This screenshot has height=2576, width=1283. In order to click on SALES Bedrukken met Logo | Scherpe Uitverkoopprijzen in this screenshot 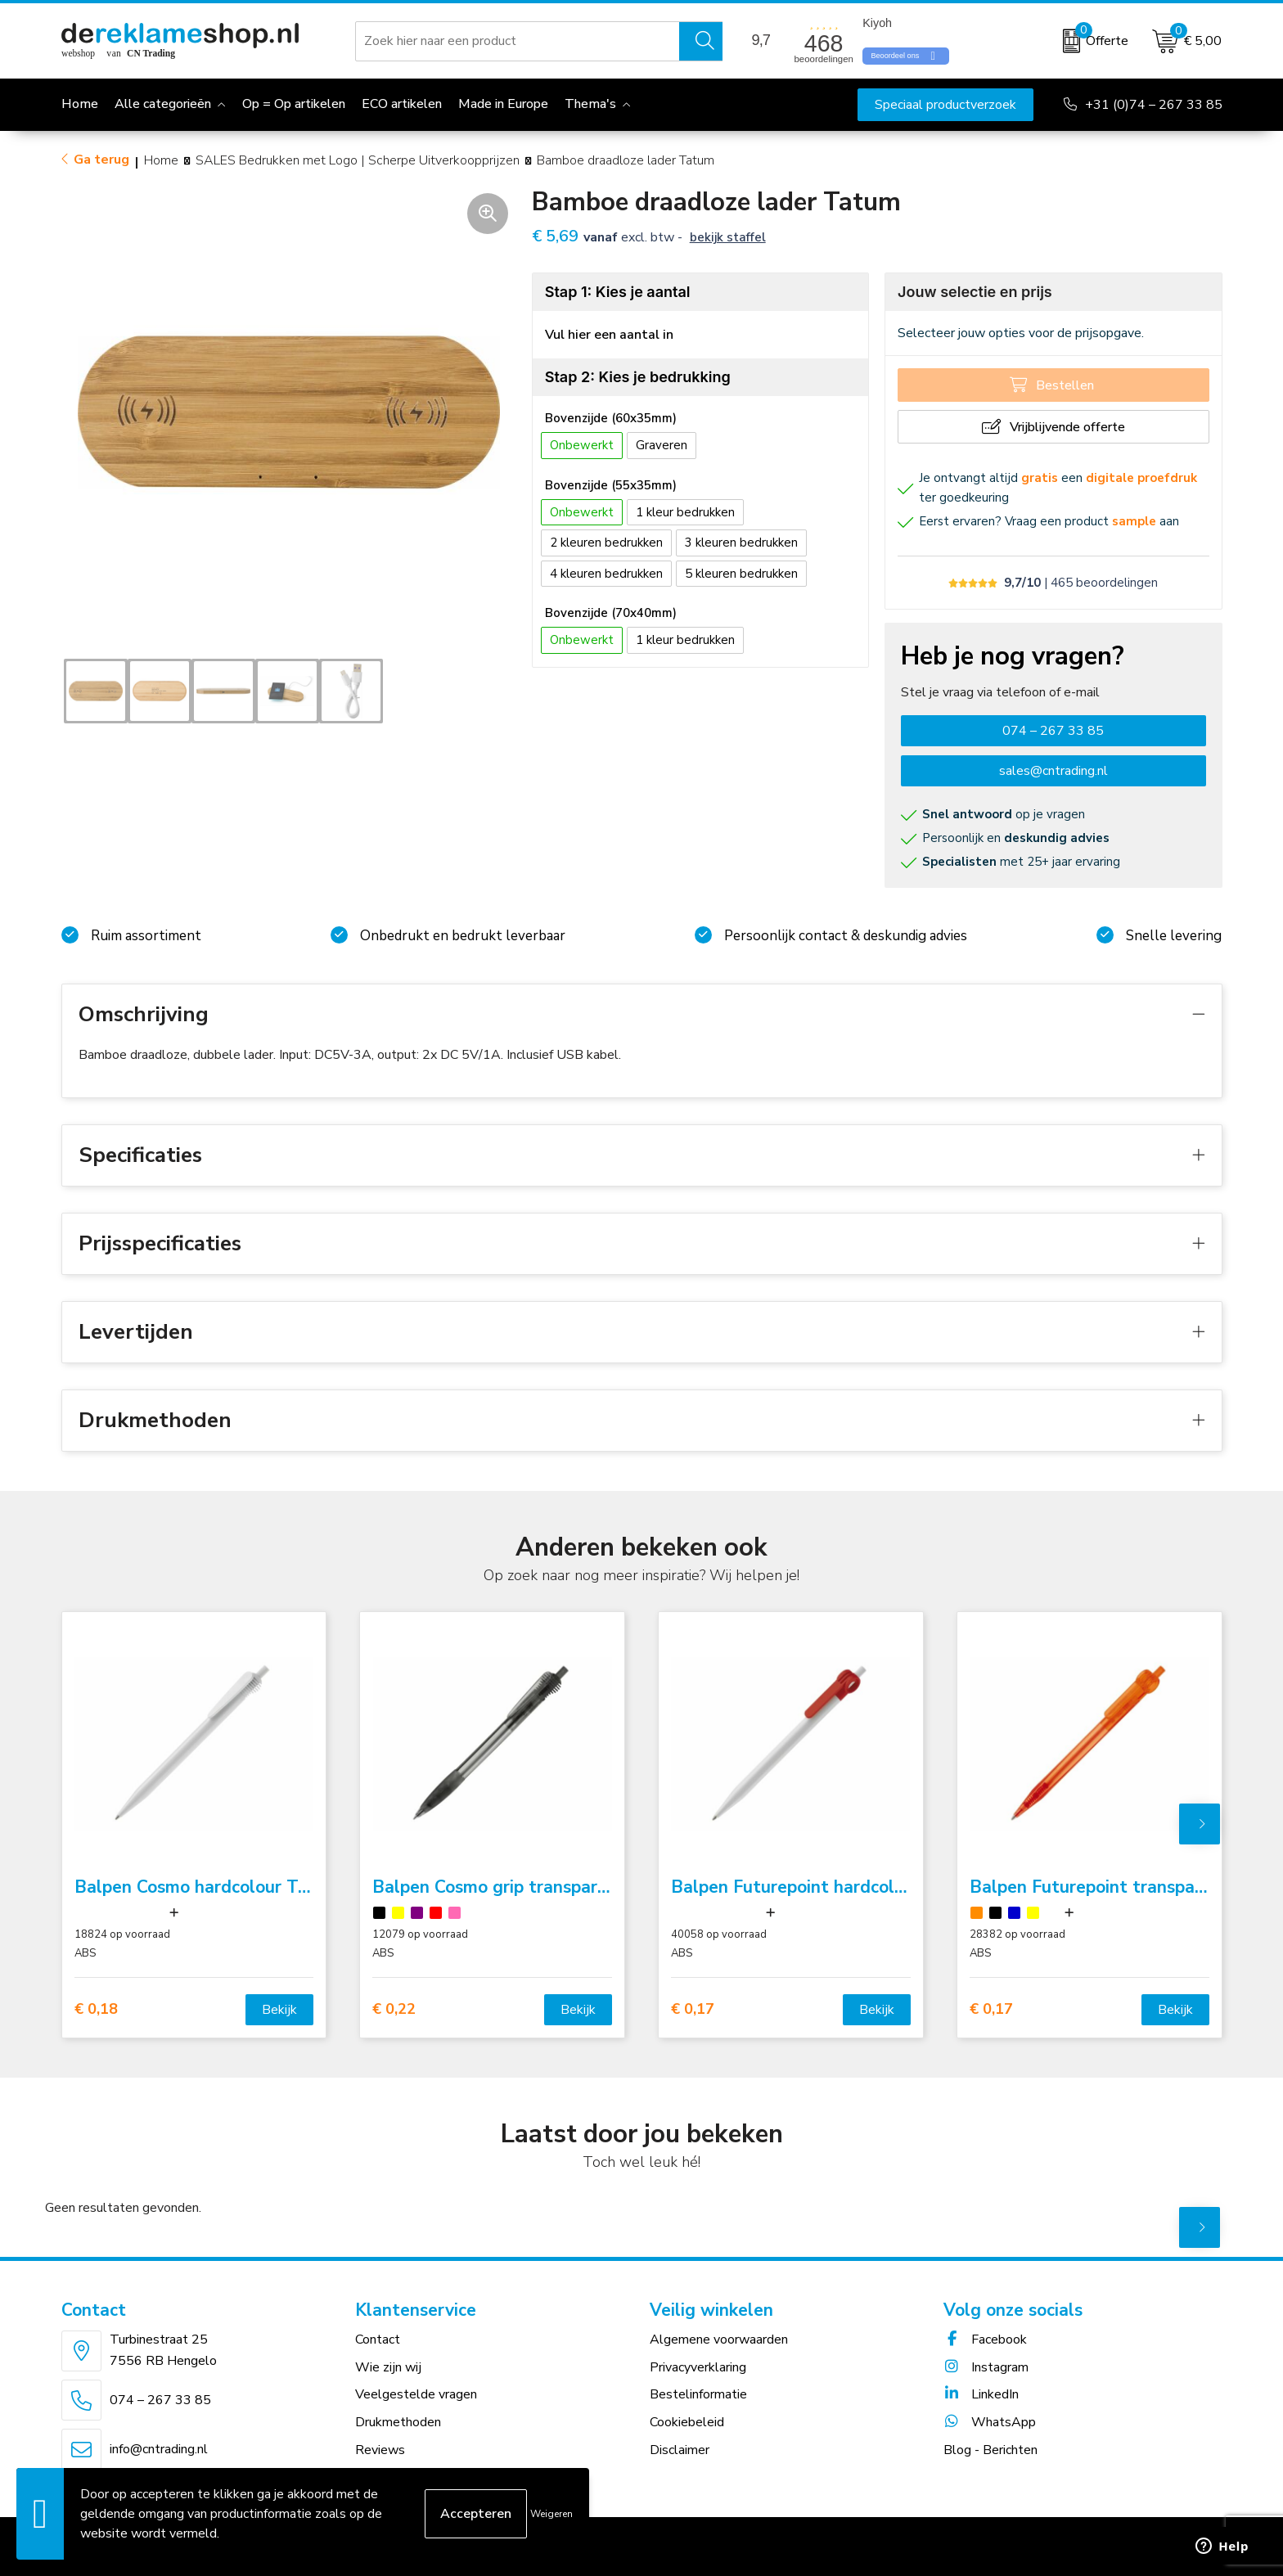, I will do `click(358, 160)`.